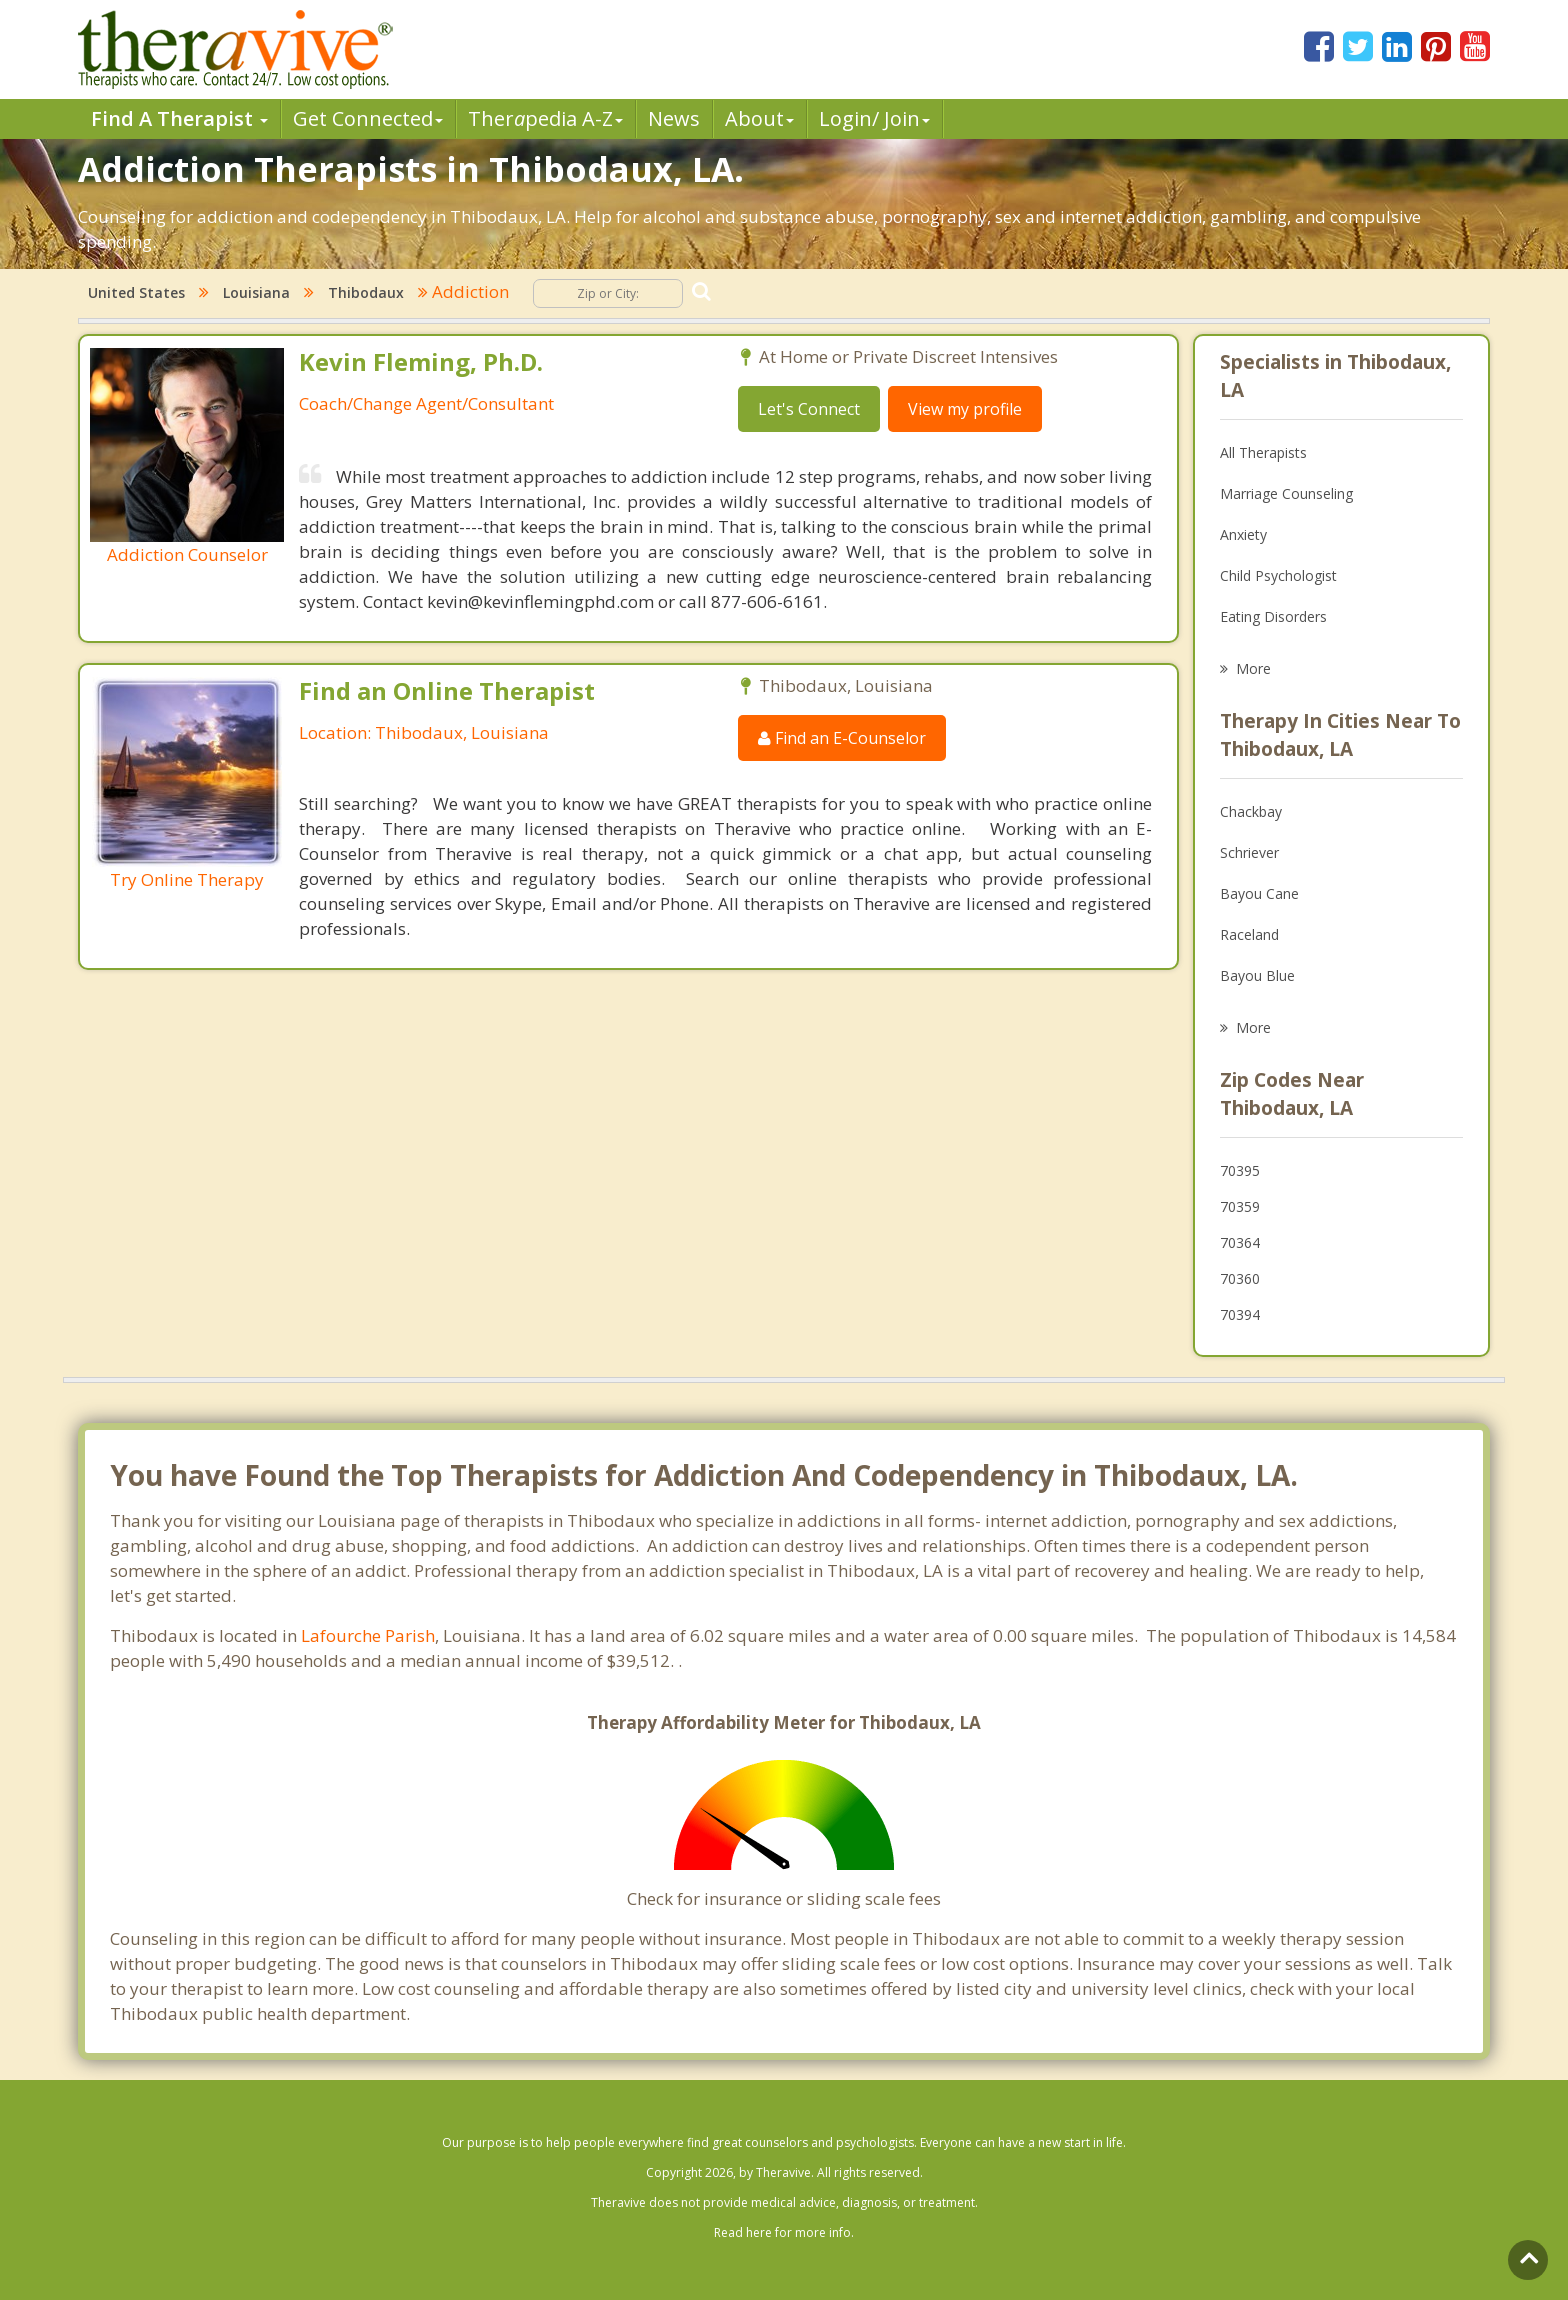  I want to click on Child Psychologist, so click(1278, 575).